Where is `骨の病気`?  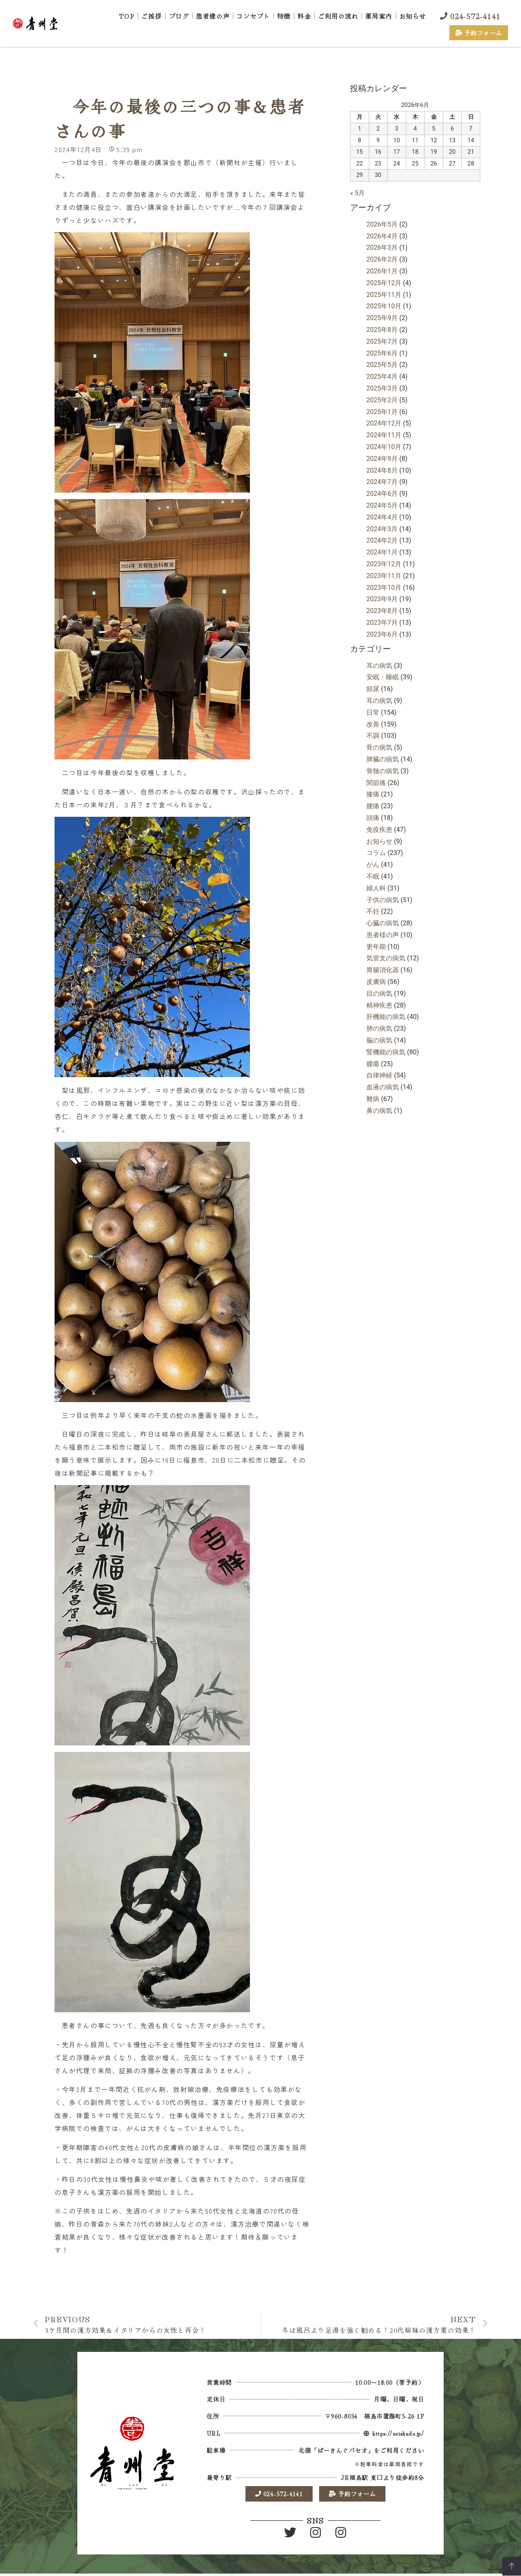 骨の病気 is located at coordinates (379, 747).